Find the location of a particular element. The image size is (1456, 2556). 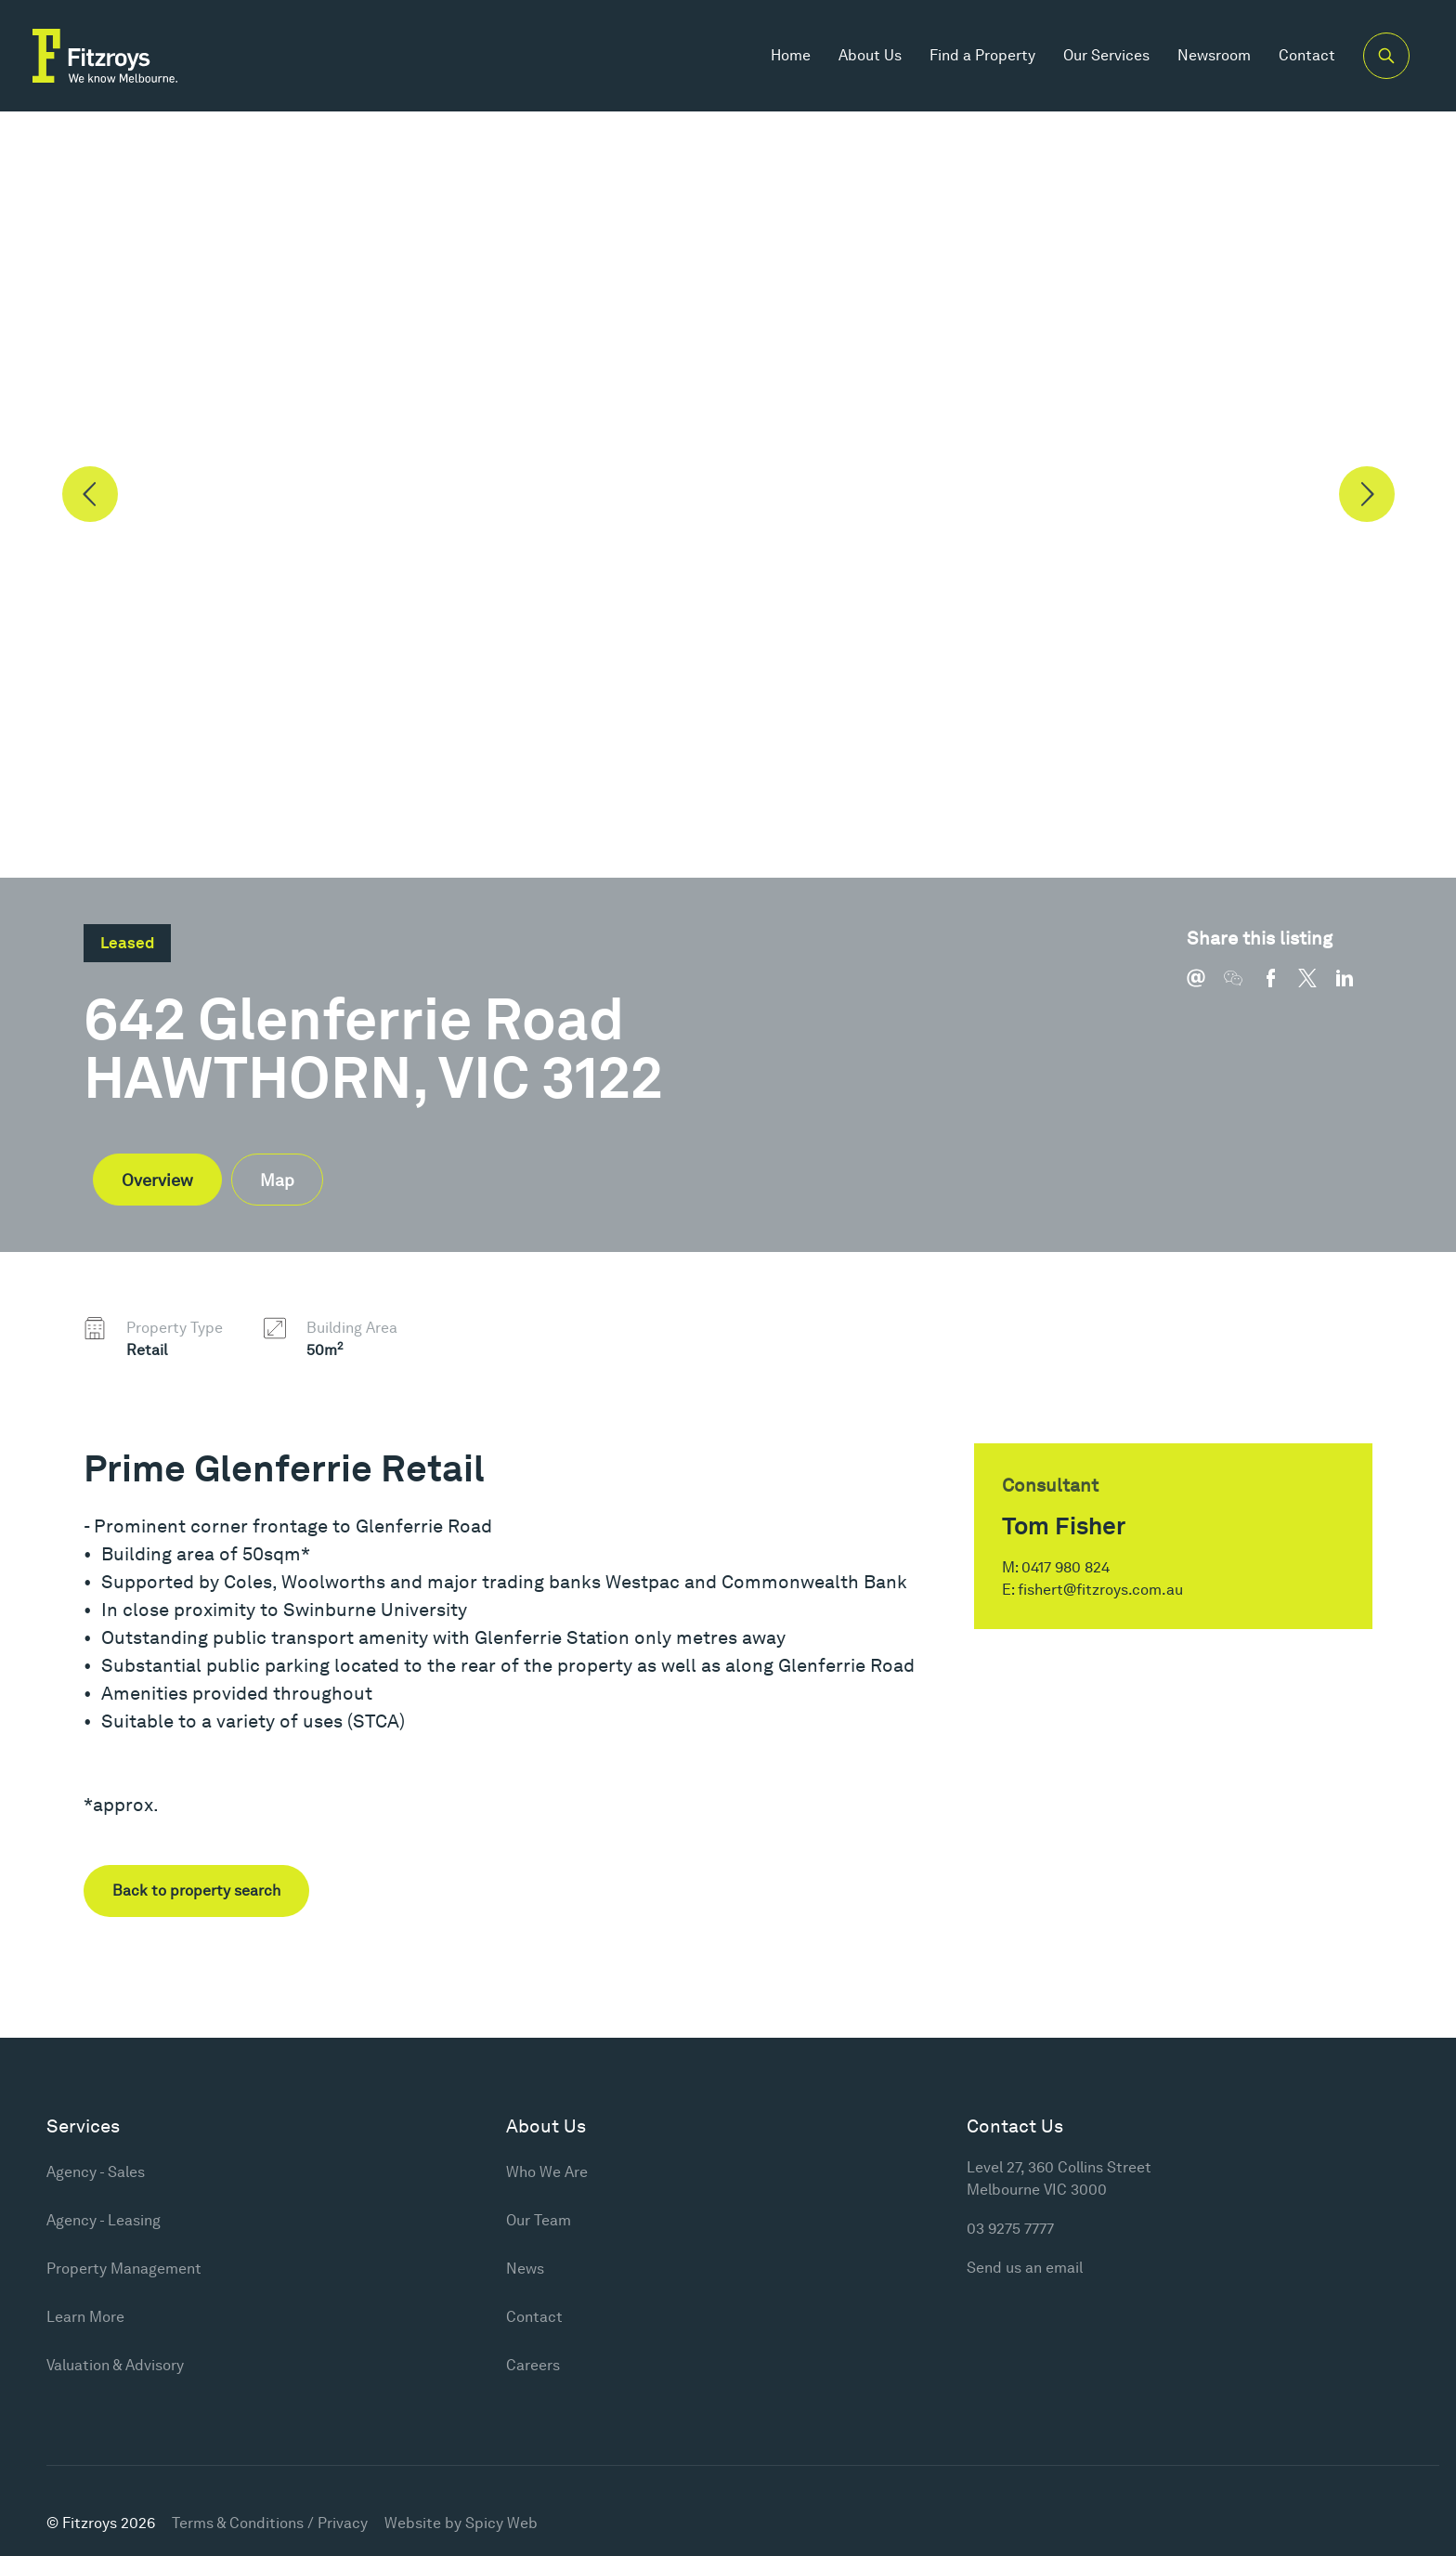

Careers is located at coordinates (533, 2365).